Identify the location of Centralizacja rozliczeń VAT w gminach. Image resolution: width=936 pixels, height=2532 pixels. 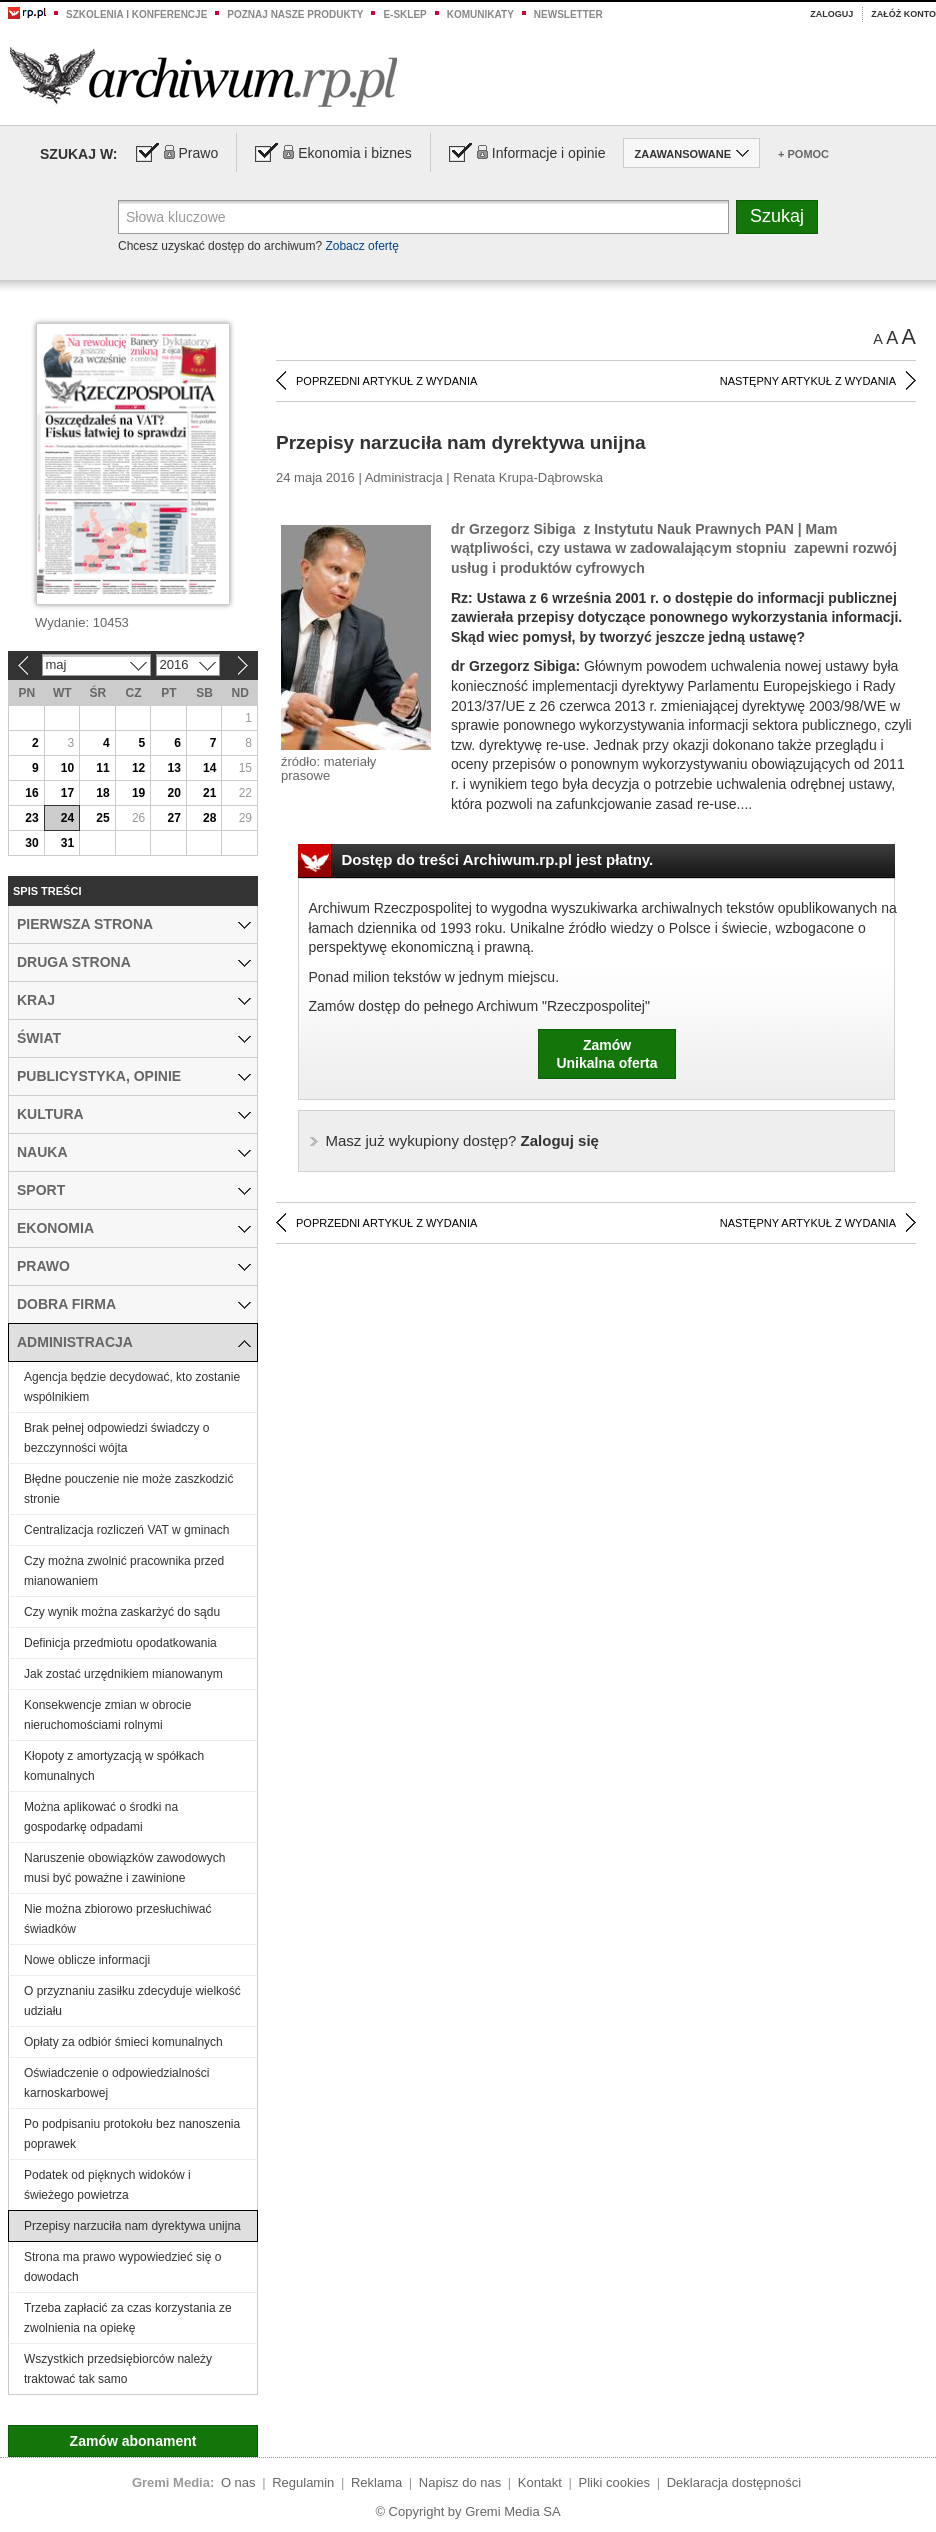
(126, 1530).